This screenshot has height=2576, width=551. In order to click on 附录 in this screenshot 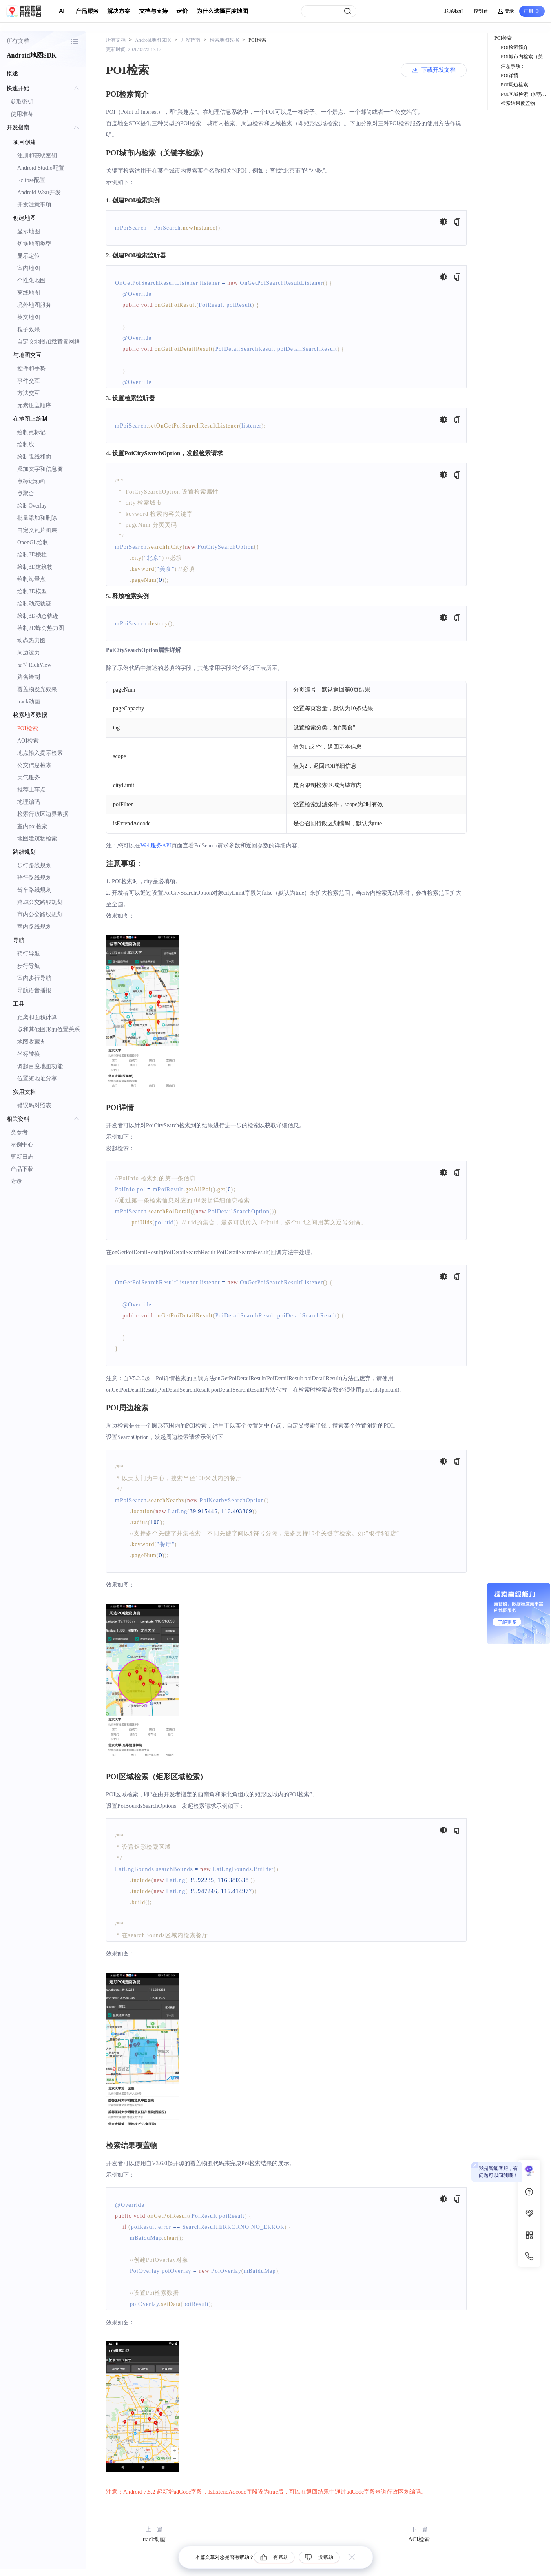, I will do `click(16, 1181)`.